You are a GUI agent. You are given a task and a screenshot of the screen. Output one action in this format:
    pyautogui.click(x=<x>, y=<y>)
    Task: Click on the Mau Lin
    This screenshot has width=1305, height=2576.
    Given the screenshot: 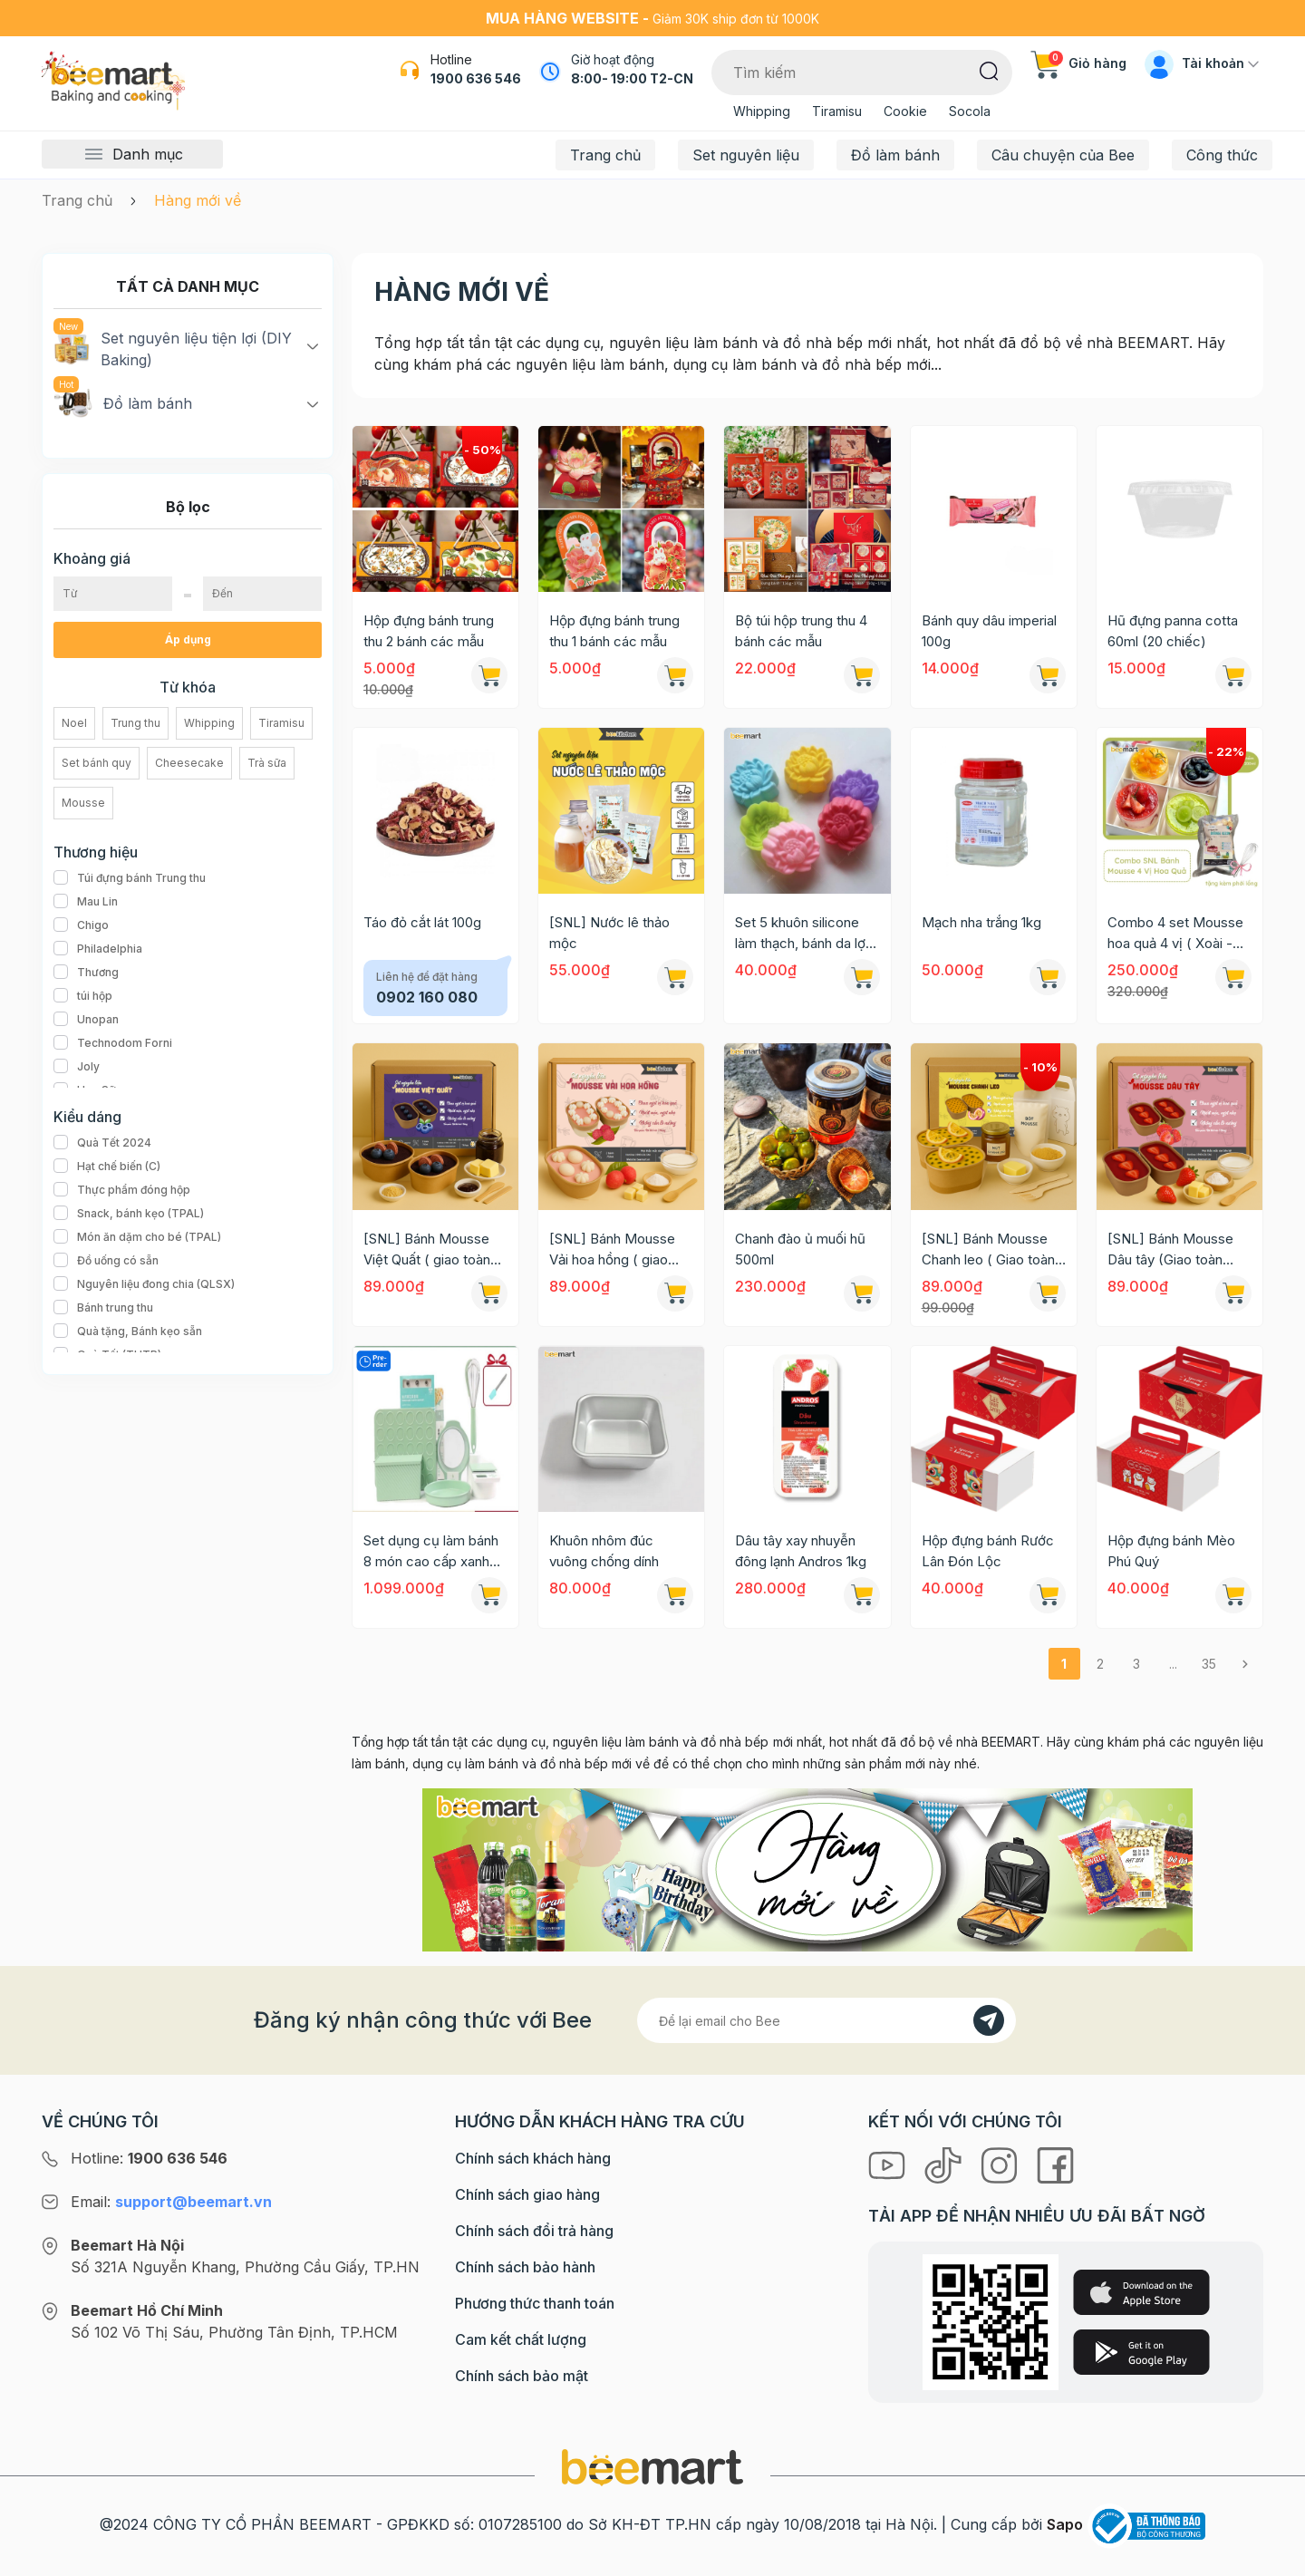 What is the action you would take?
    pyautogui.click(x=85, y=902)
    